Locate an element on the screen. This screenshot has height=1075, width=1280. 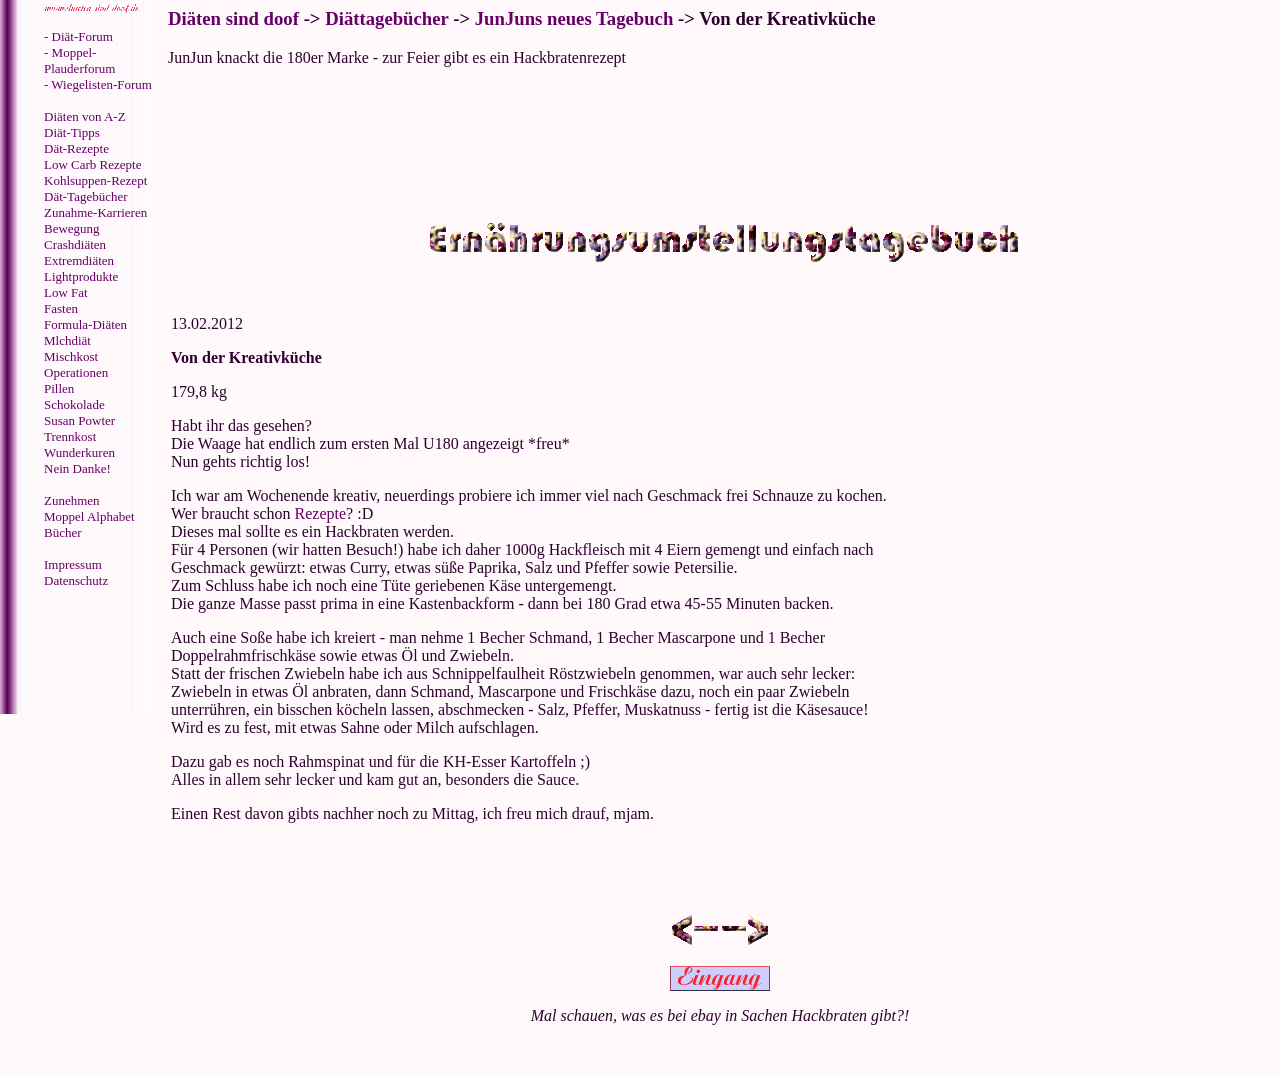
Zunahme-Karrieren is located at coordinates (95, 212).